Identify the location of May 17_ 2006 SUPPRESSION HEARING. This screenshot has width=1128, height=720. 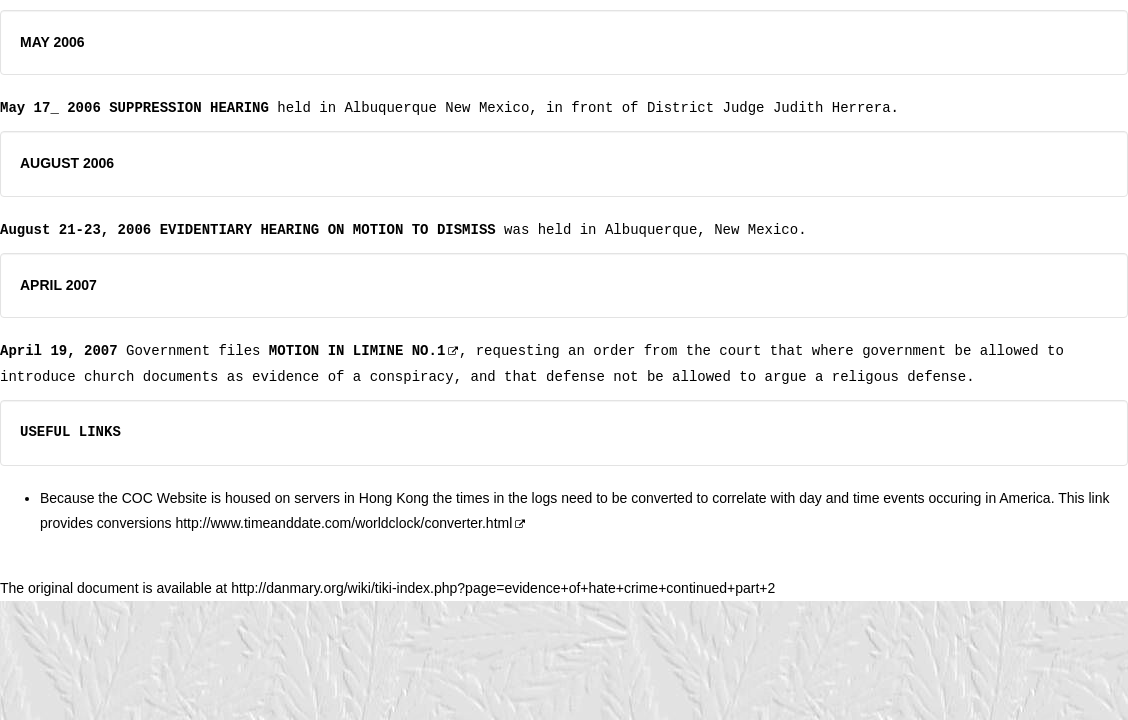
(134, 107).